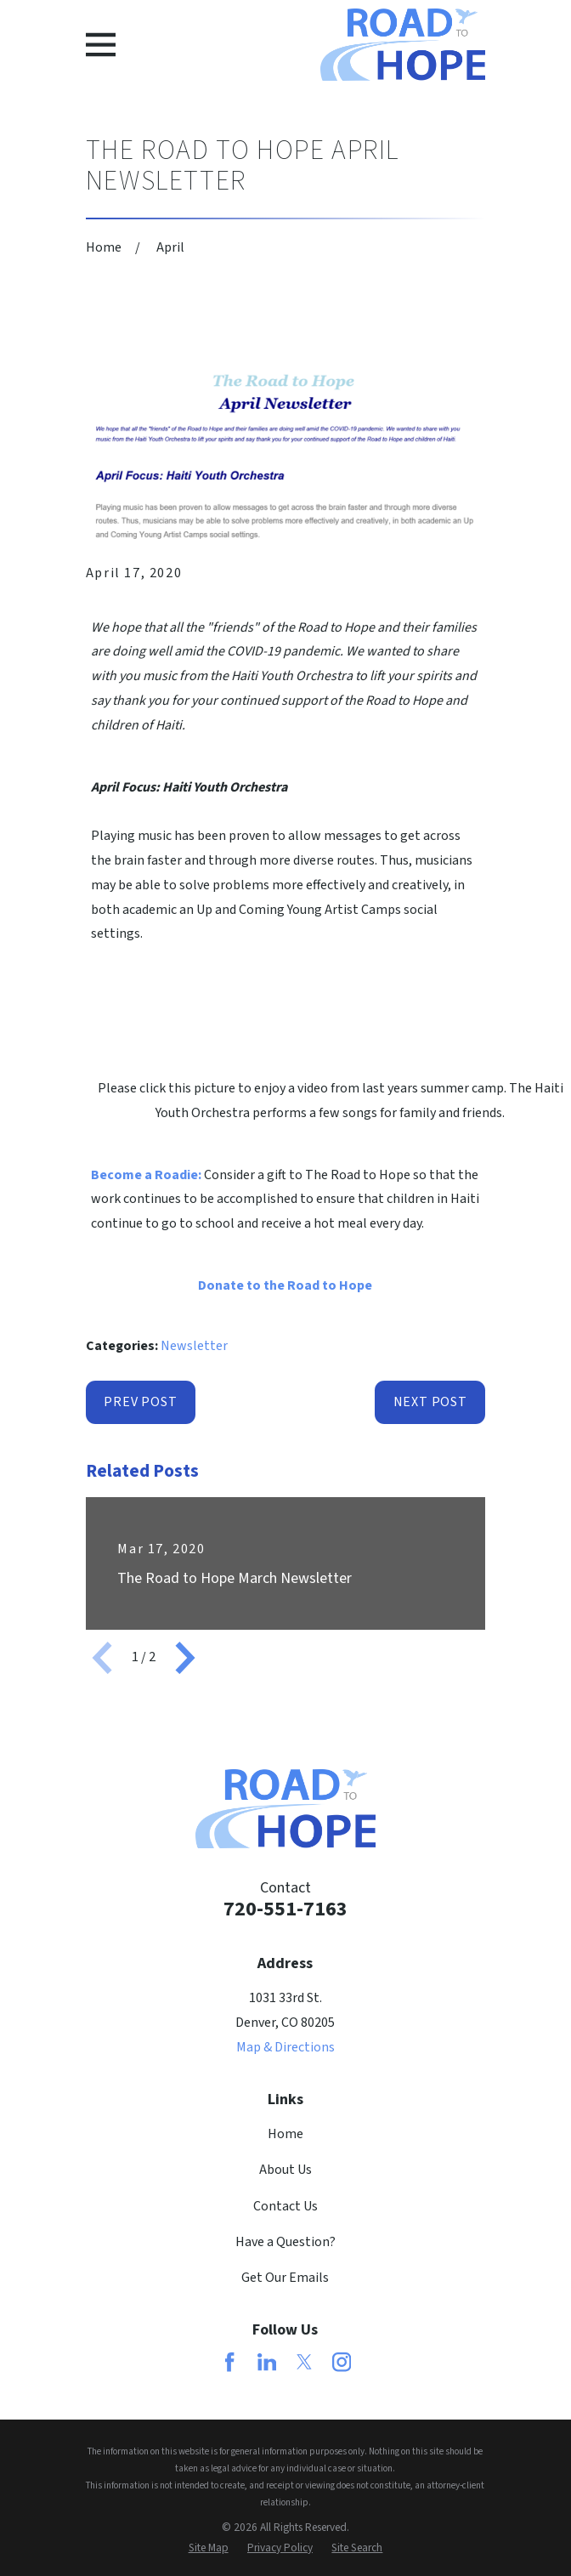 The image size is (571, 2576). What do you see at coordinates (285, 2242) in the screenshot?
I see `Have a Question?` at bounding box center [285, 2242].